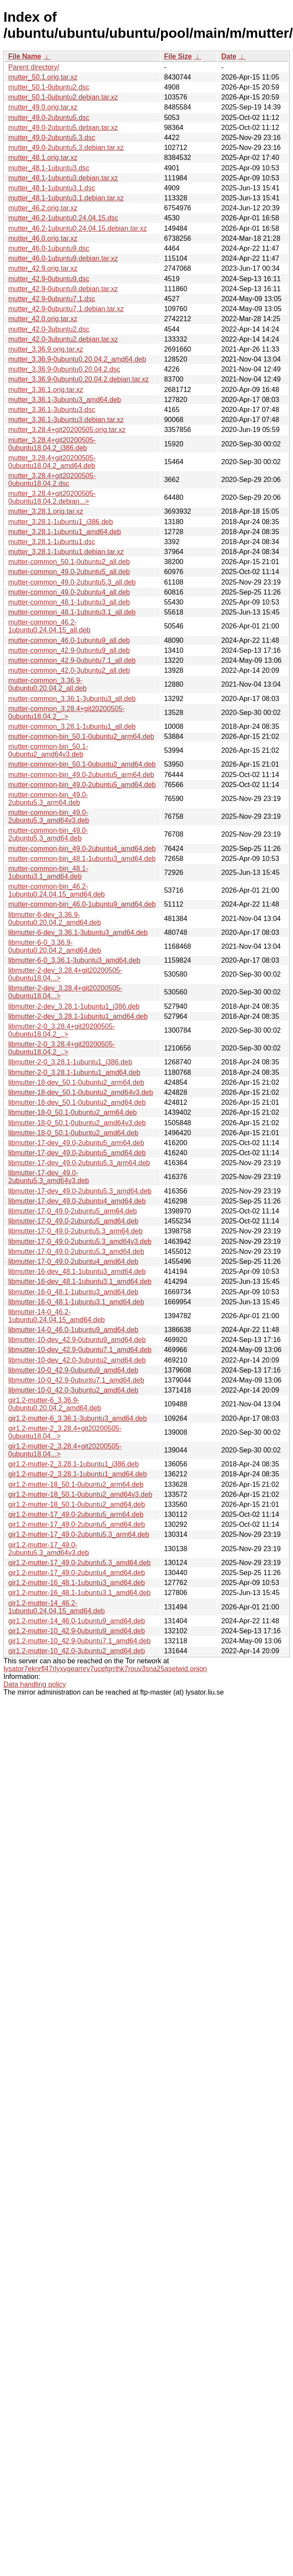 The height and width of the screenshot is (2576, 293). What do you see at coordinates (69, 650) in the screenshot?
I see `mutter-common_42.9-0ubuntu9_all.deb` at bounding box center [69, 650].